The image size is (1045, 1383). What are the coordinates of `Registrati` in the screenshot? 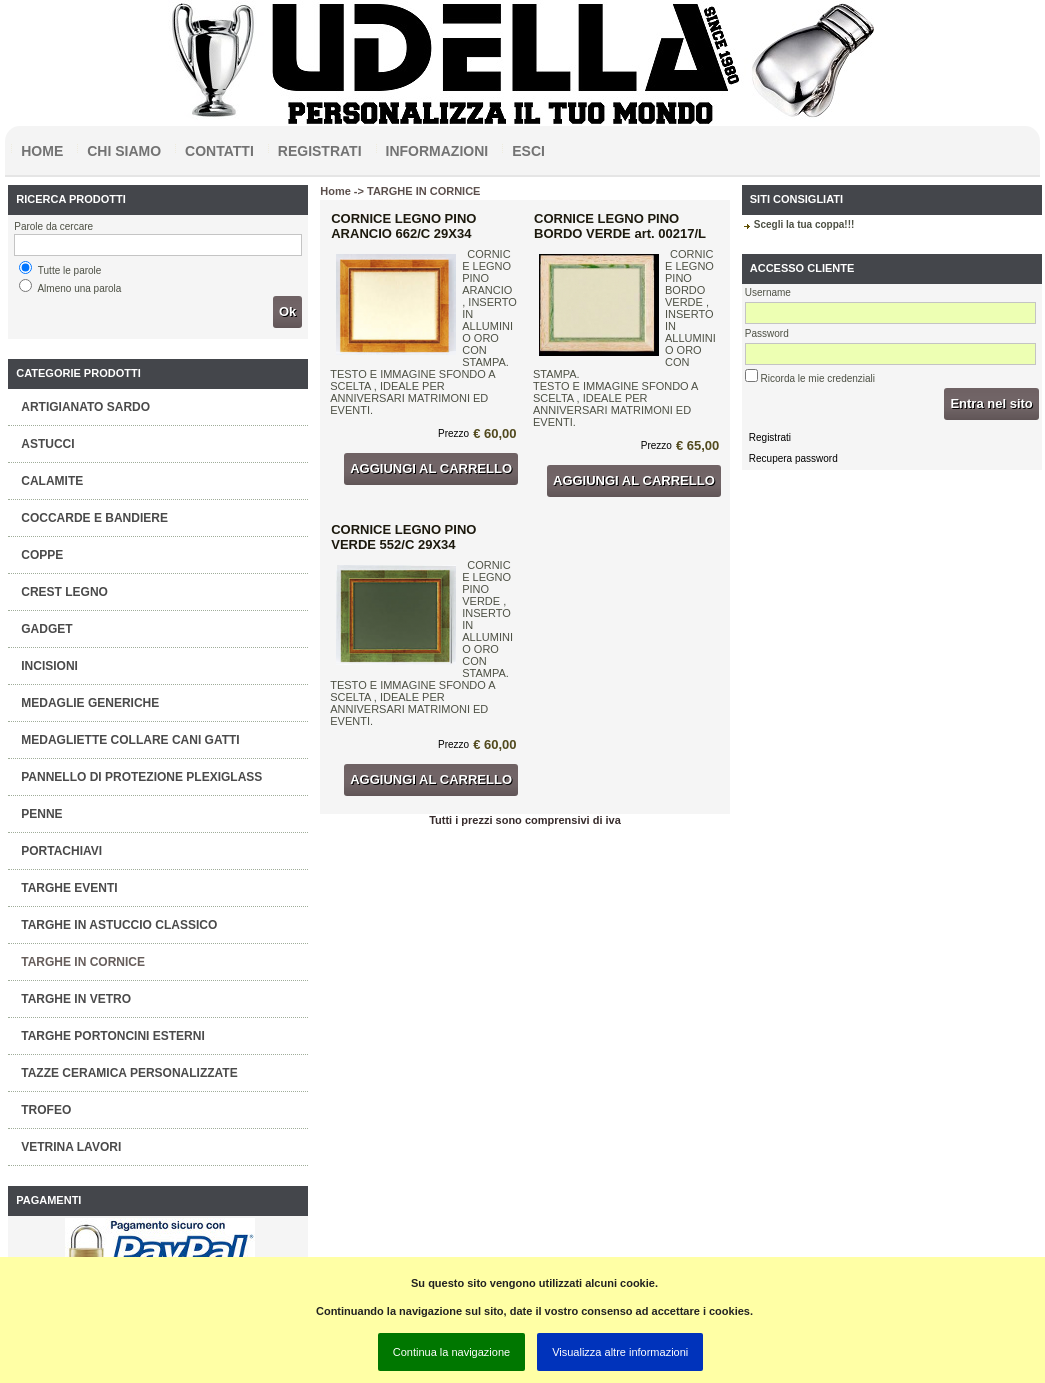 It's located at (320, 151).